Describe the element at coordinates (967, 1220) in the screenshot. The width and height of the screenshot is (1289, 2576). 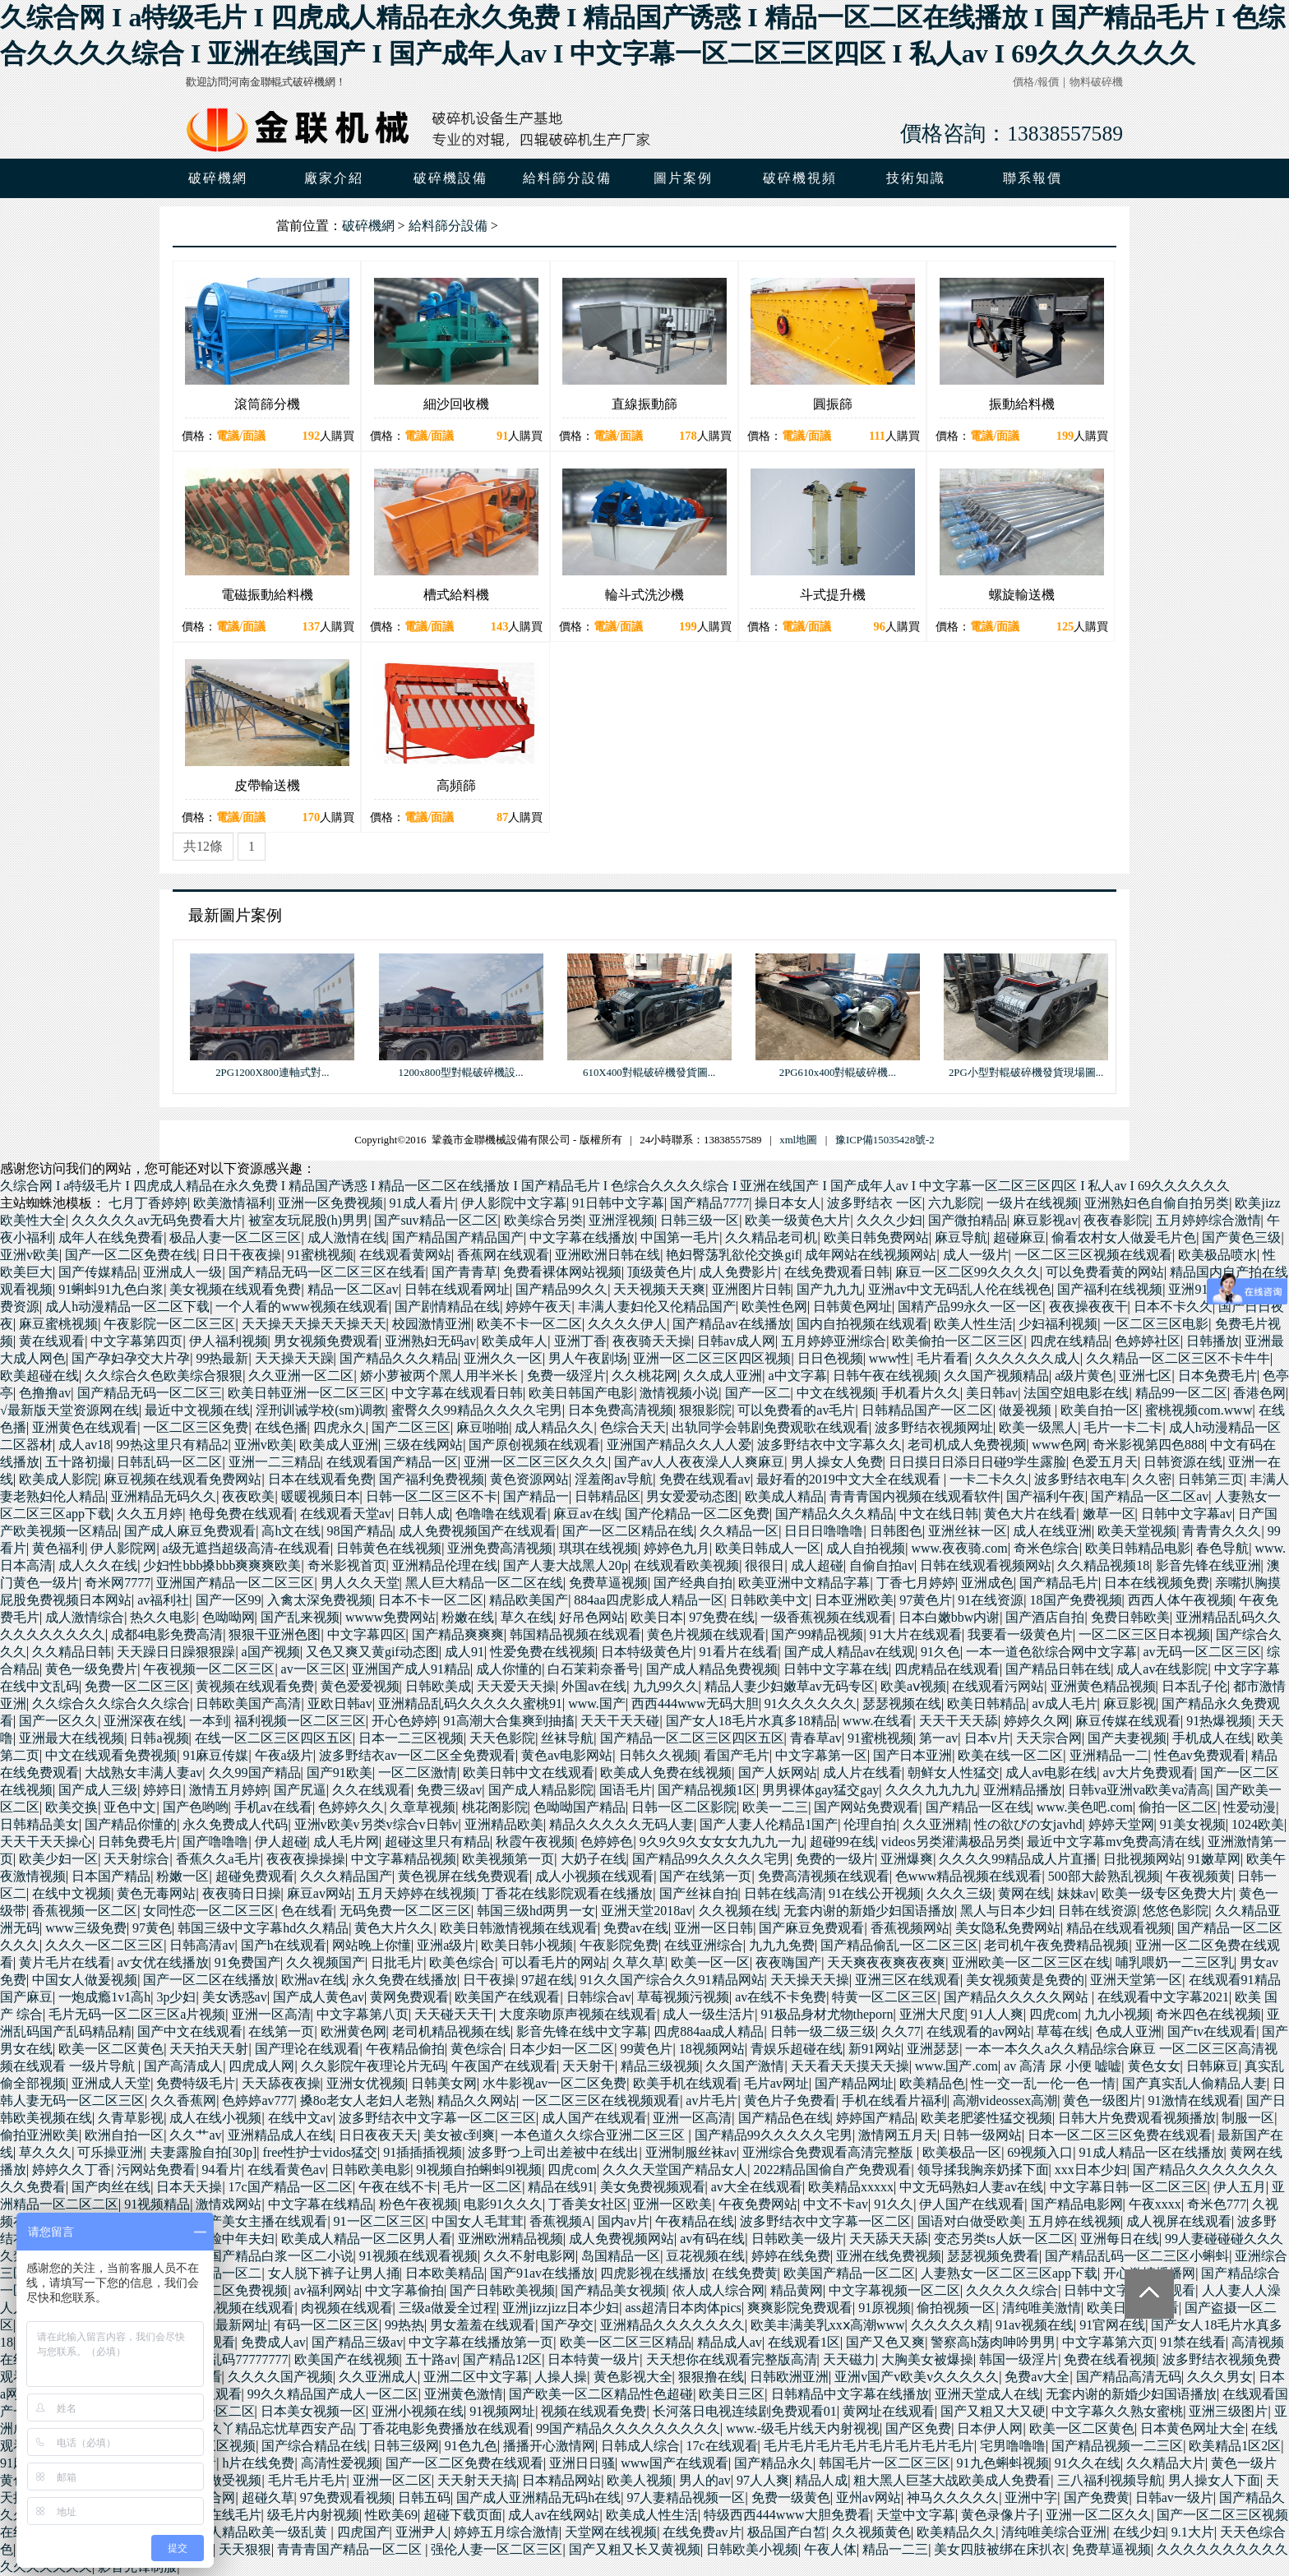
I see `国产微拍精品` at that location.